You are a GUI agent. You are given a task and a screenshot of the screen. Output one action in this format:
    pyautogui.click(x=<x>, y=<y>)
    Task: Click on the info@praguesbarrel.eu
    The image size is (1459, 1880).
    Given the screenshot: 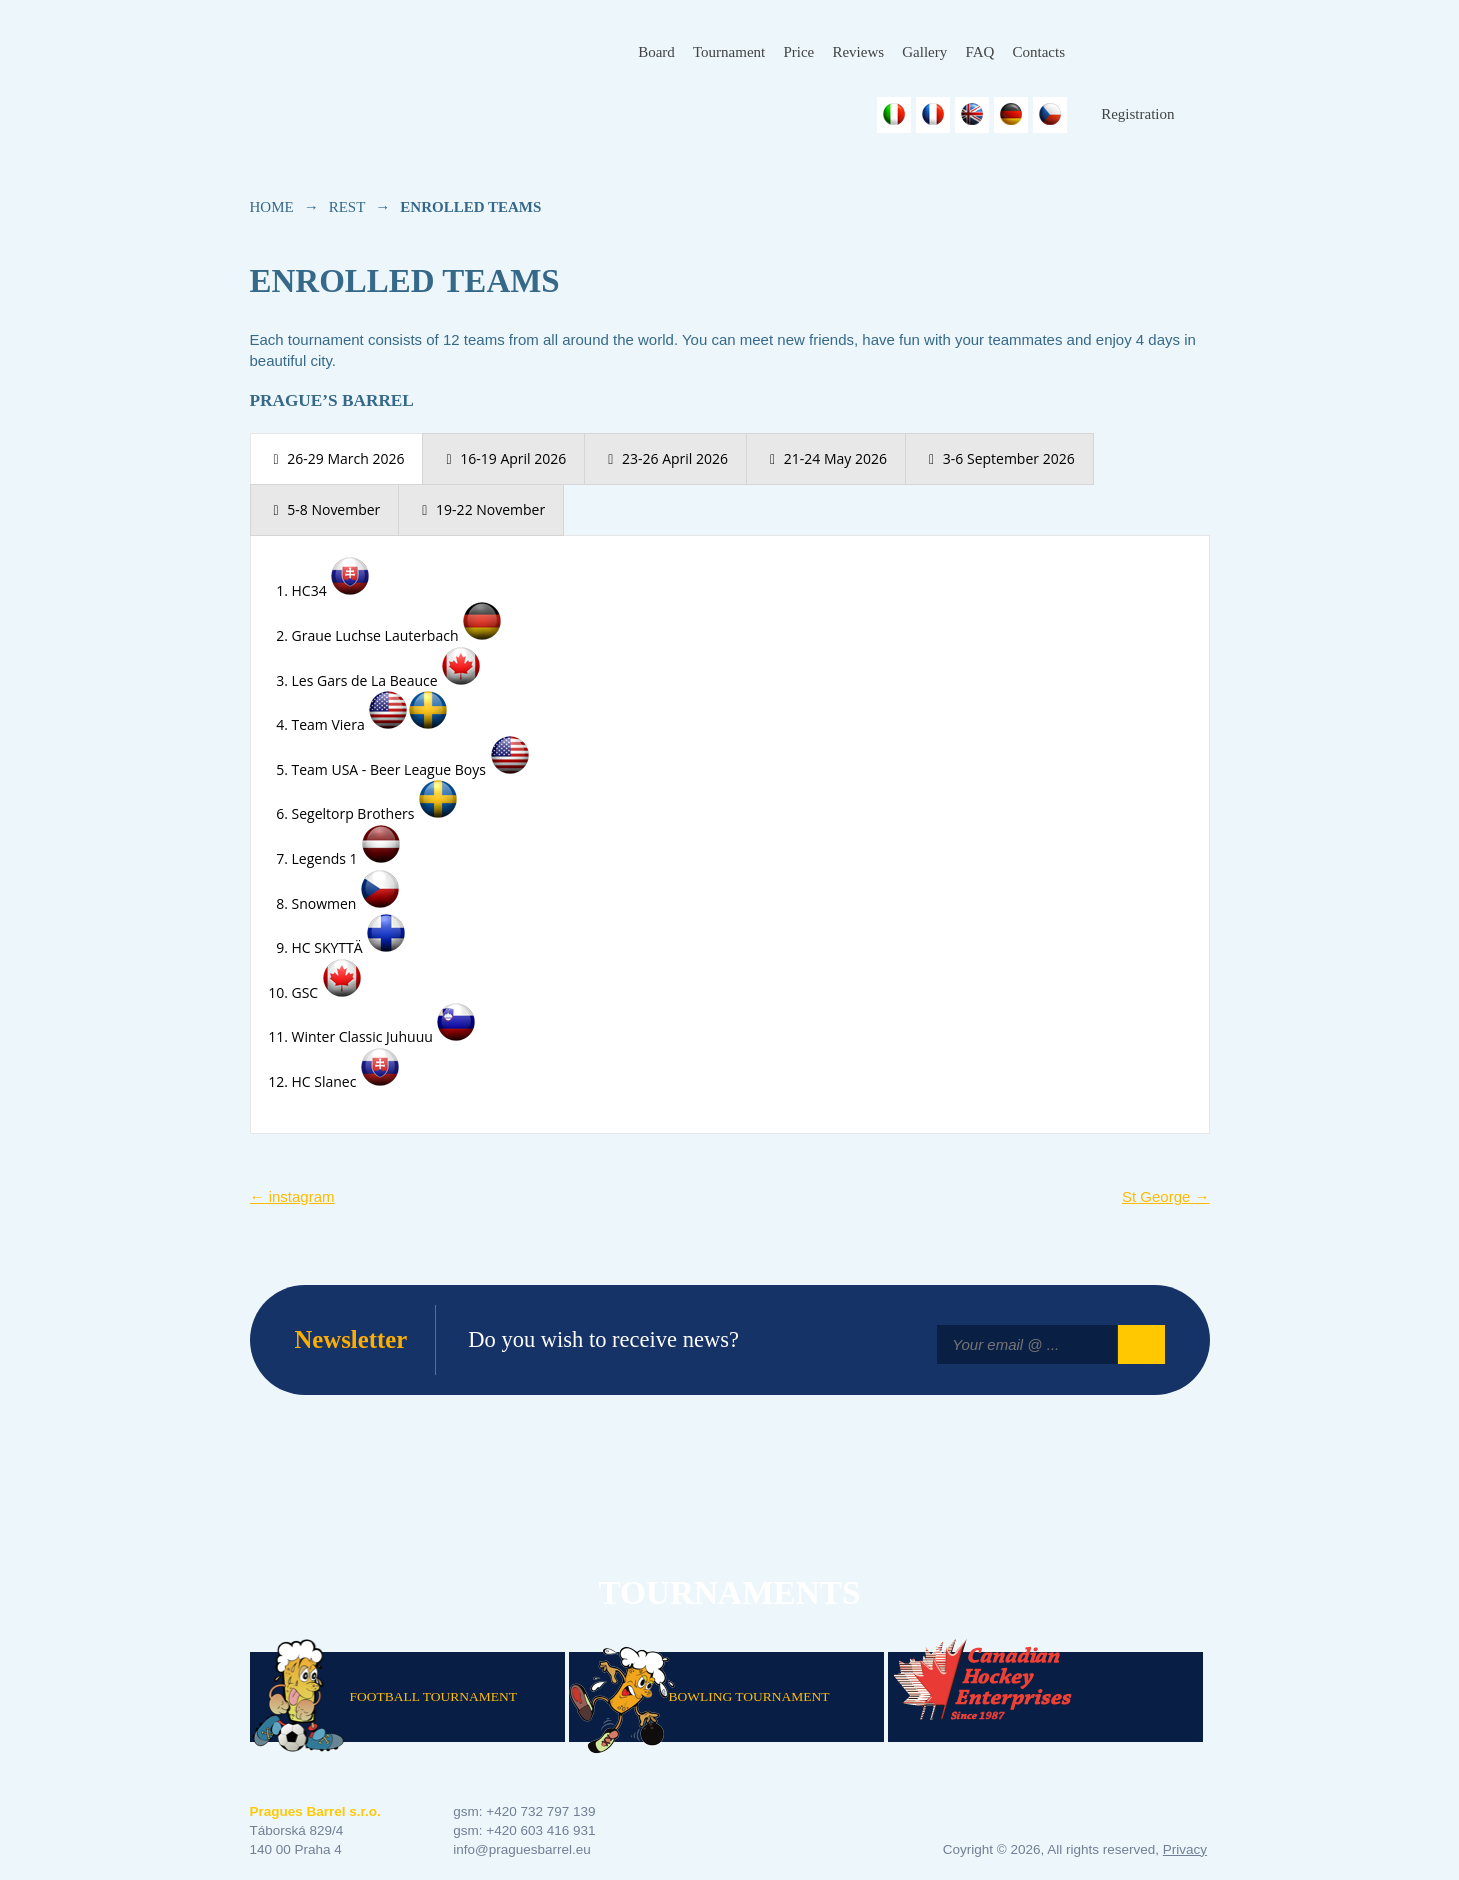 What is the action you would take?
    pyautogui.click(x=522, y=1849)
    